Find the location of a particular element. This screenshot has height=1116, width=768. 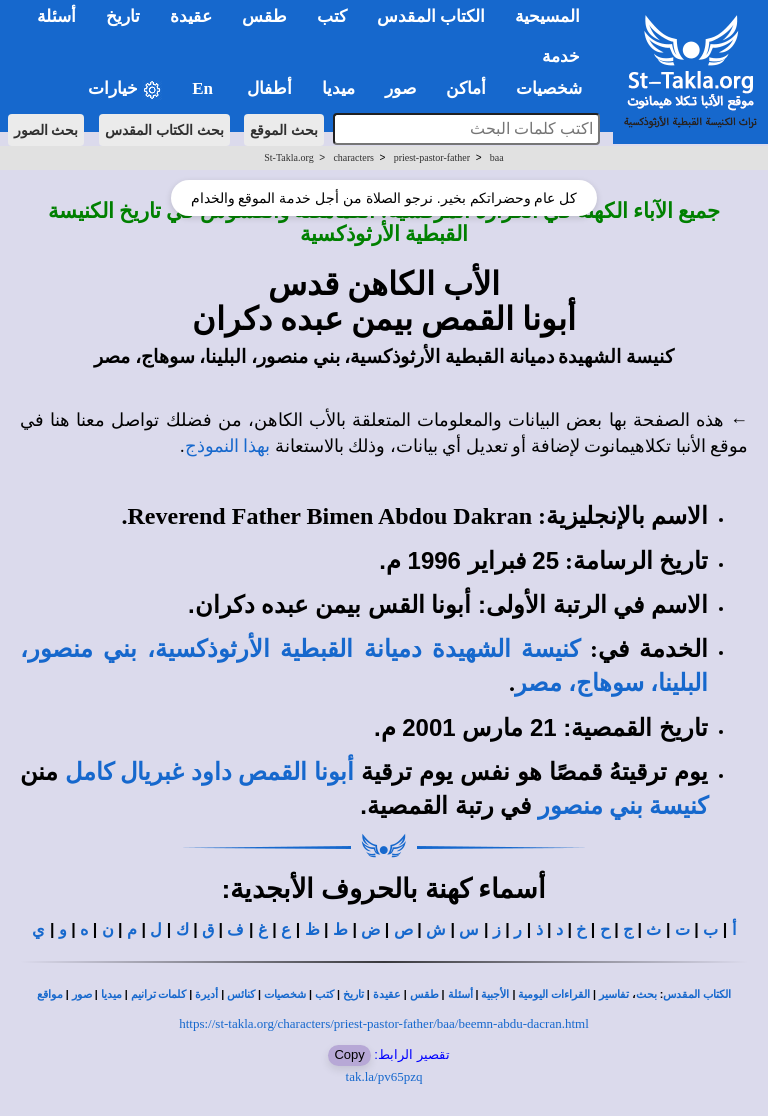

tak.la/pv65pzq is located at coordinates (384, 1076).